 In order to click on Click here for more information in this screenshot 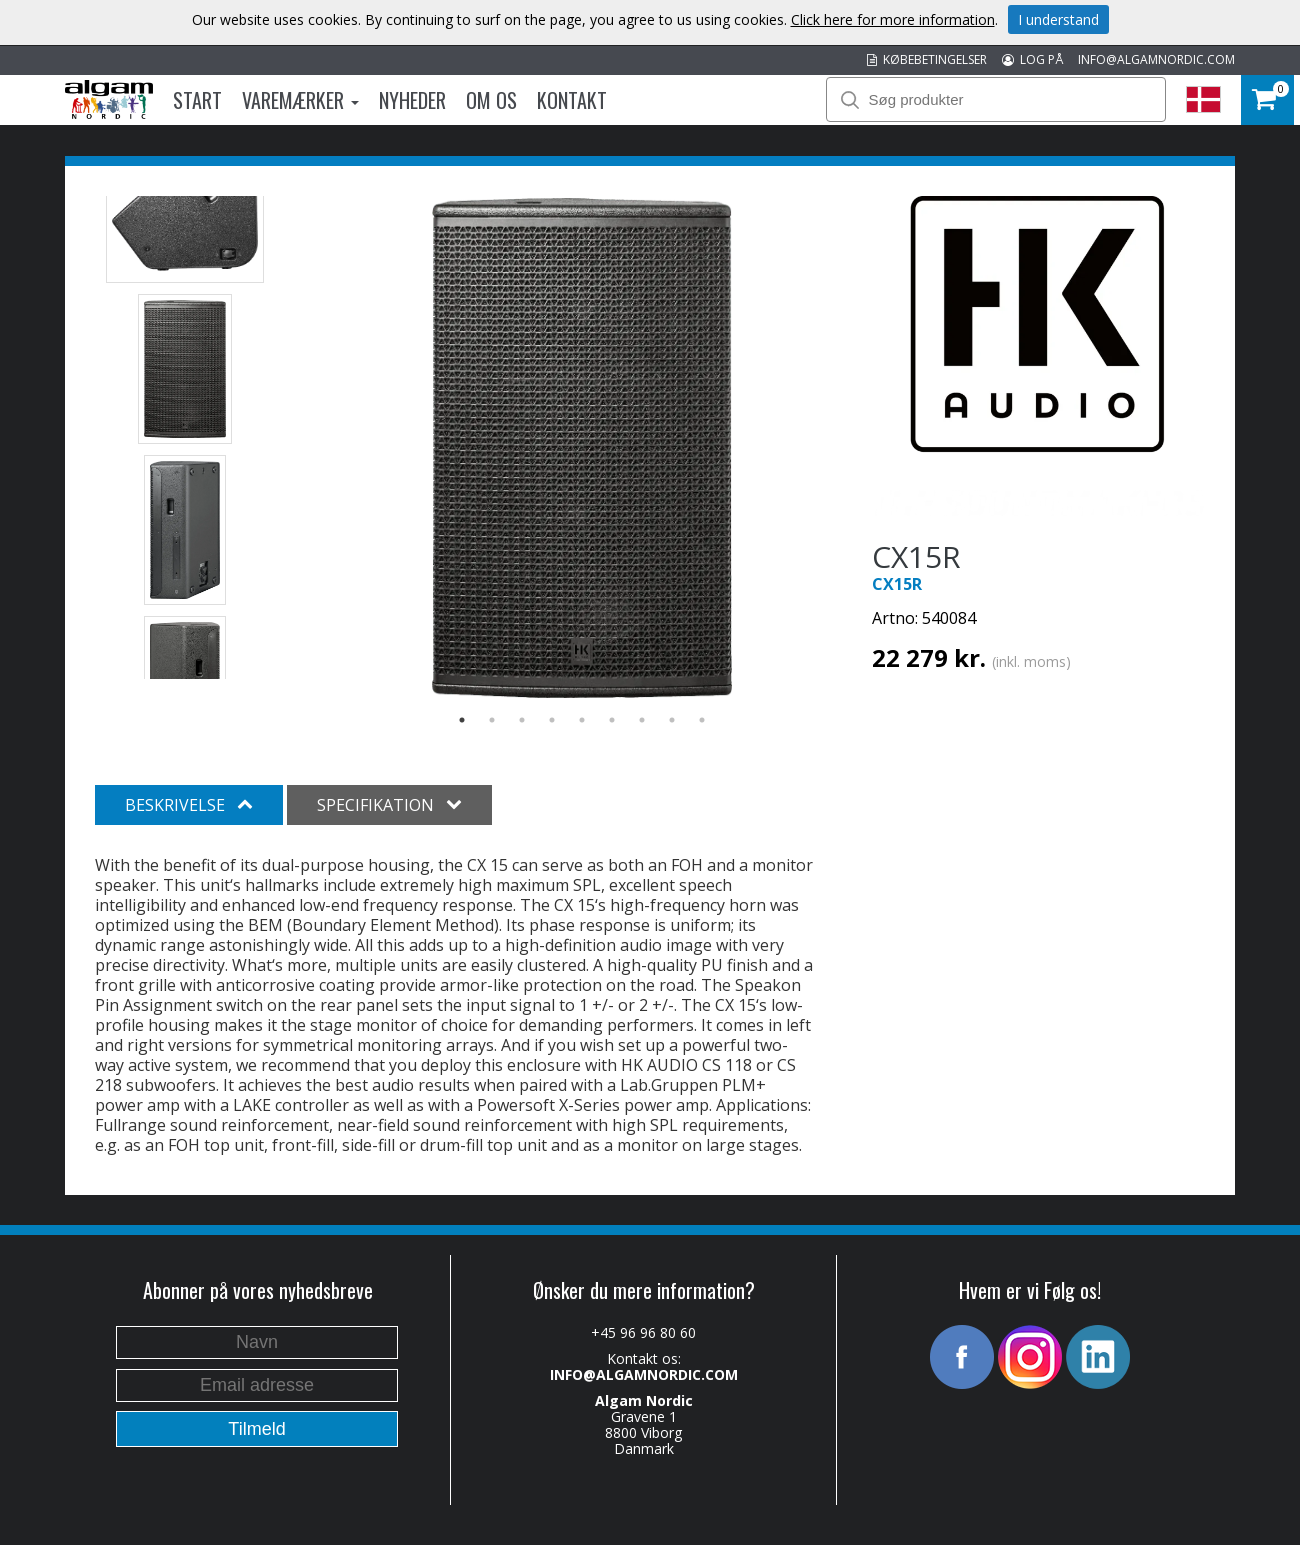, I will do `click(893, 19)`.